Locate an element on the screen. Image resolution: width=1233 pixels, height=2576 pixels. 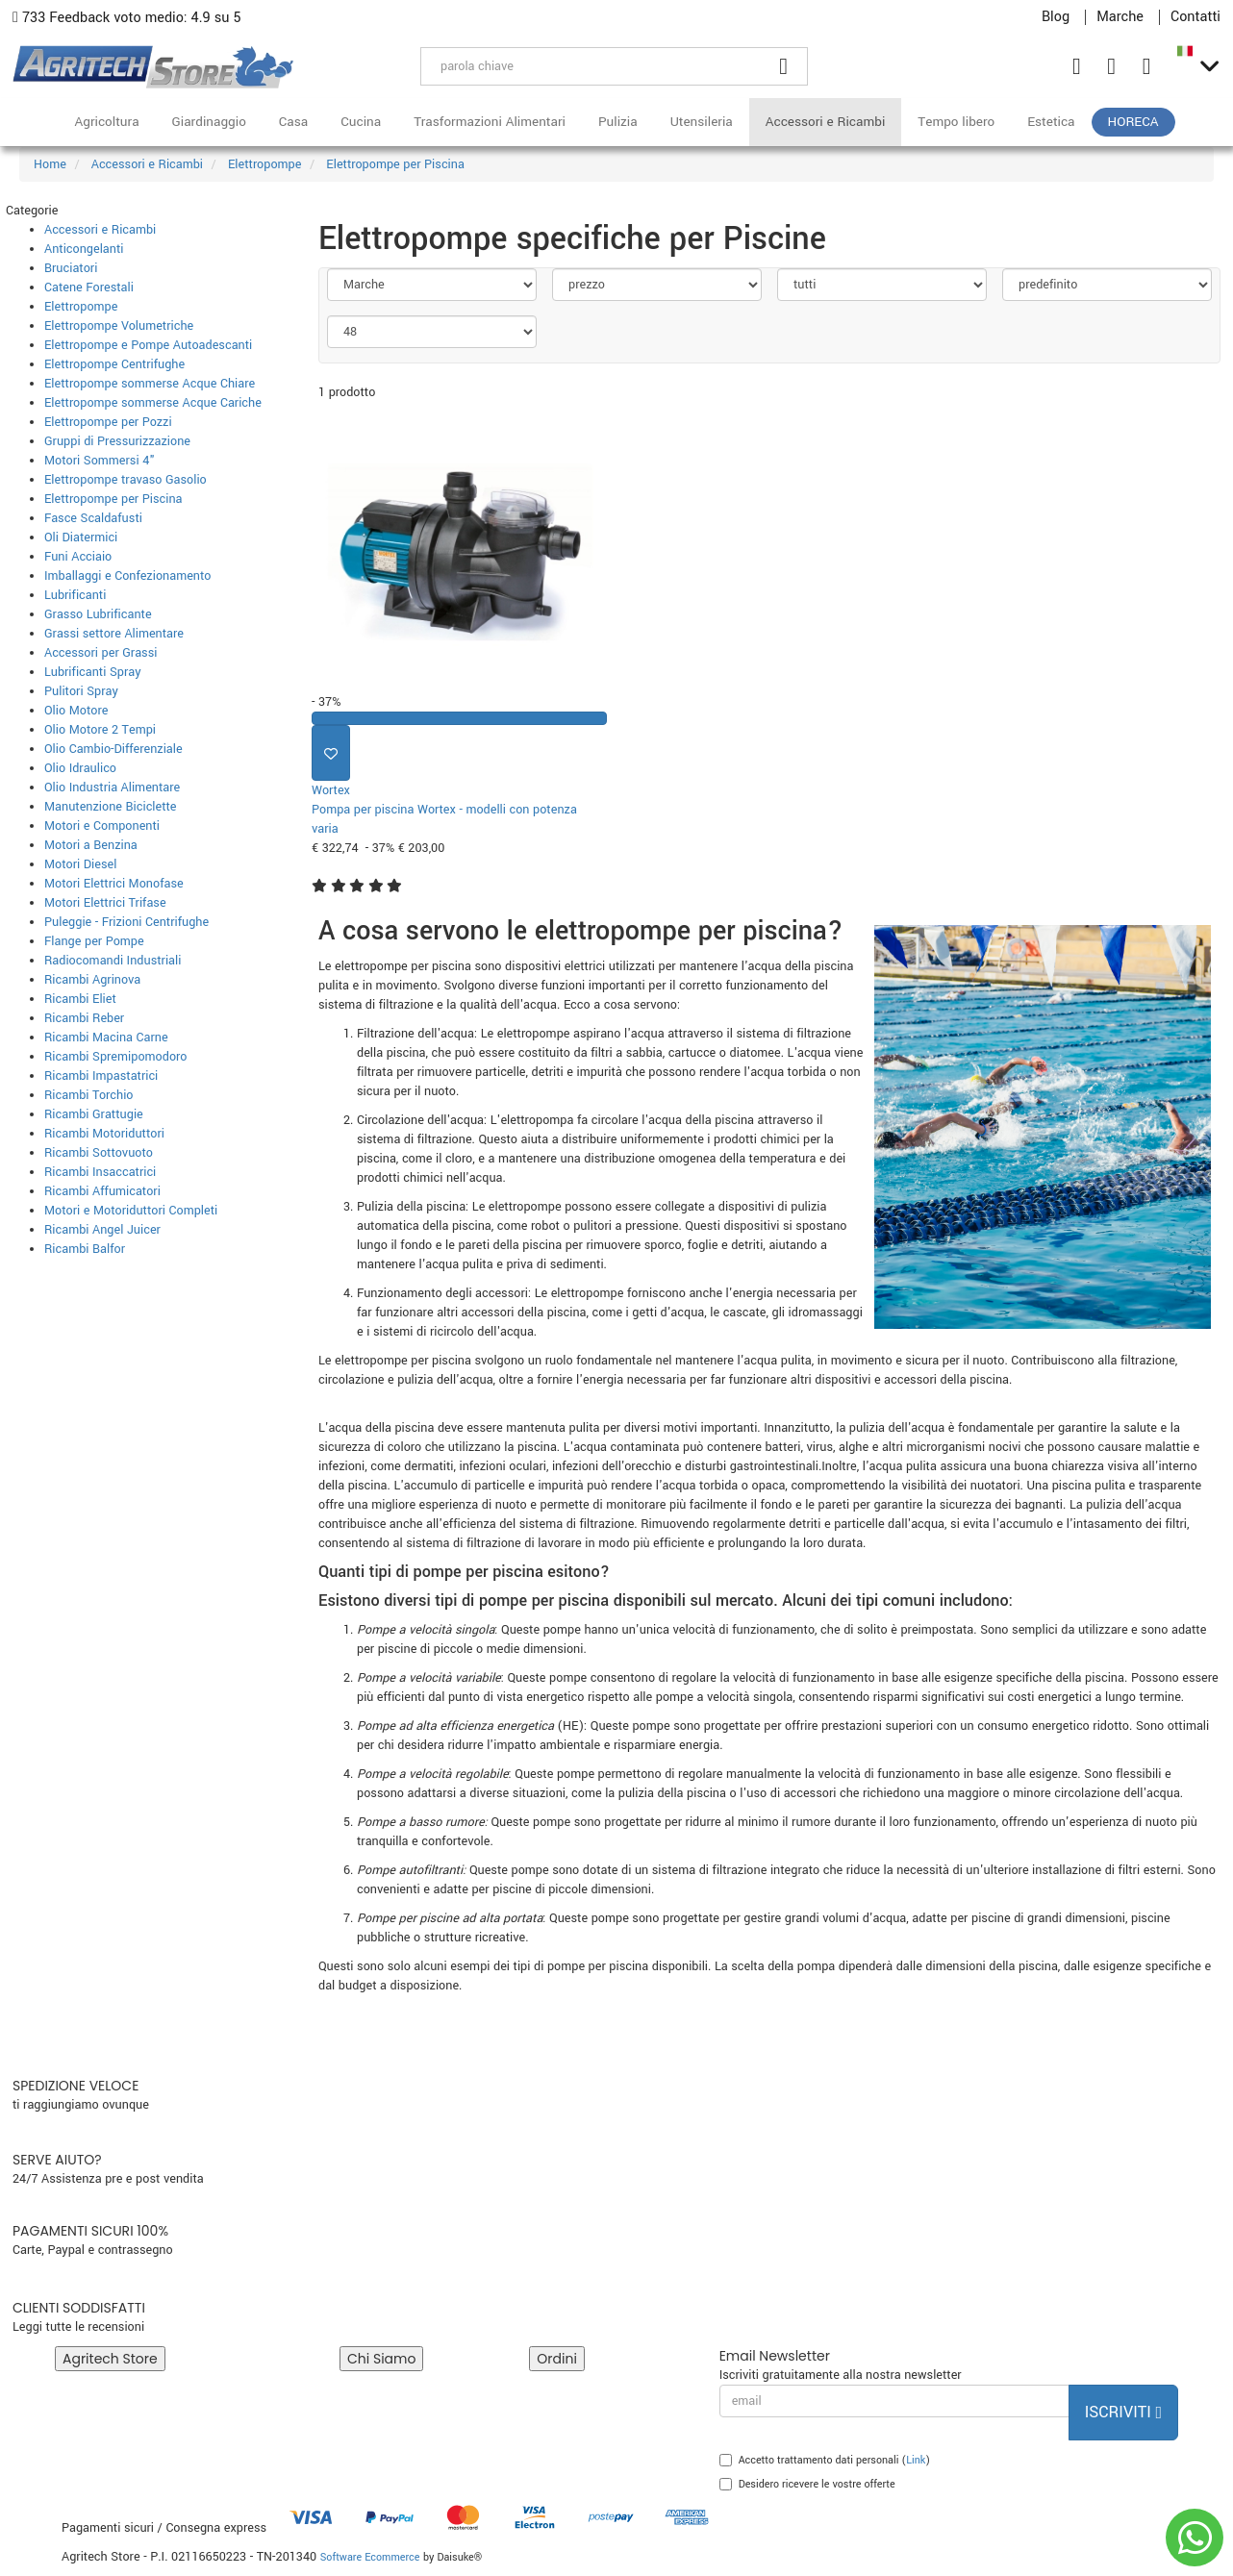
Contatti is located at coordinates (1195, 17).